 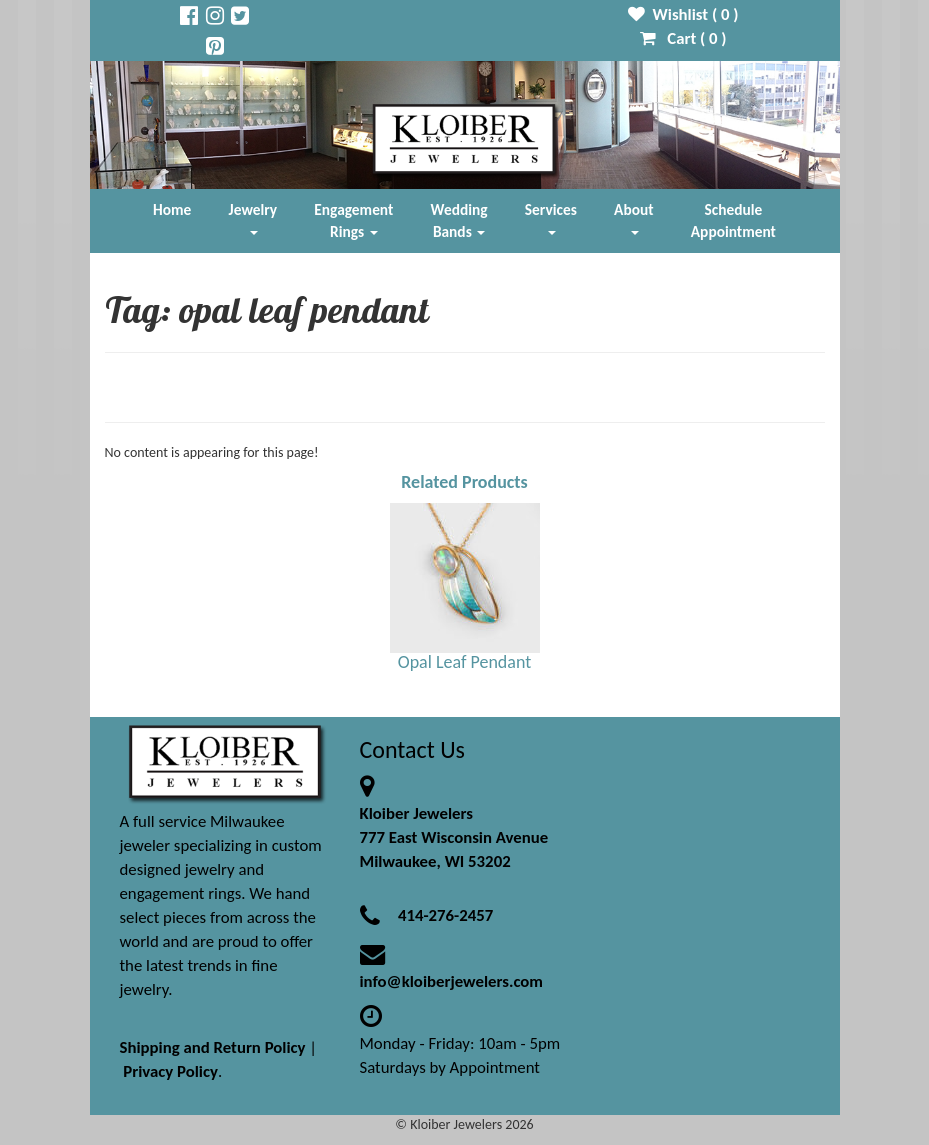 I want to click on Wedding Bands, so click(x=459, y=220).